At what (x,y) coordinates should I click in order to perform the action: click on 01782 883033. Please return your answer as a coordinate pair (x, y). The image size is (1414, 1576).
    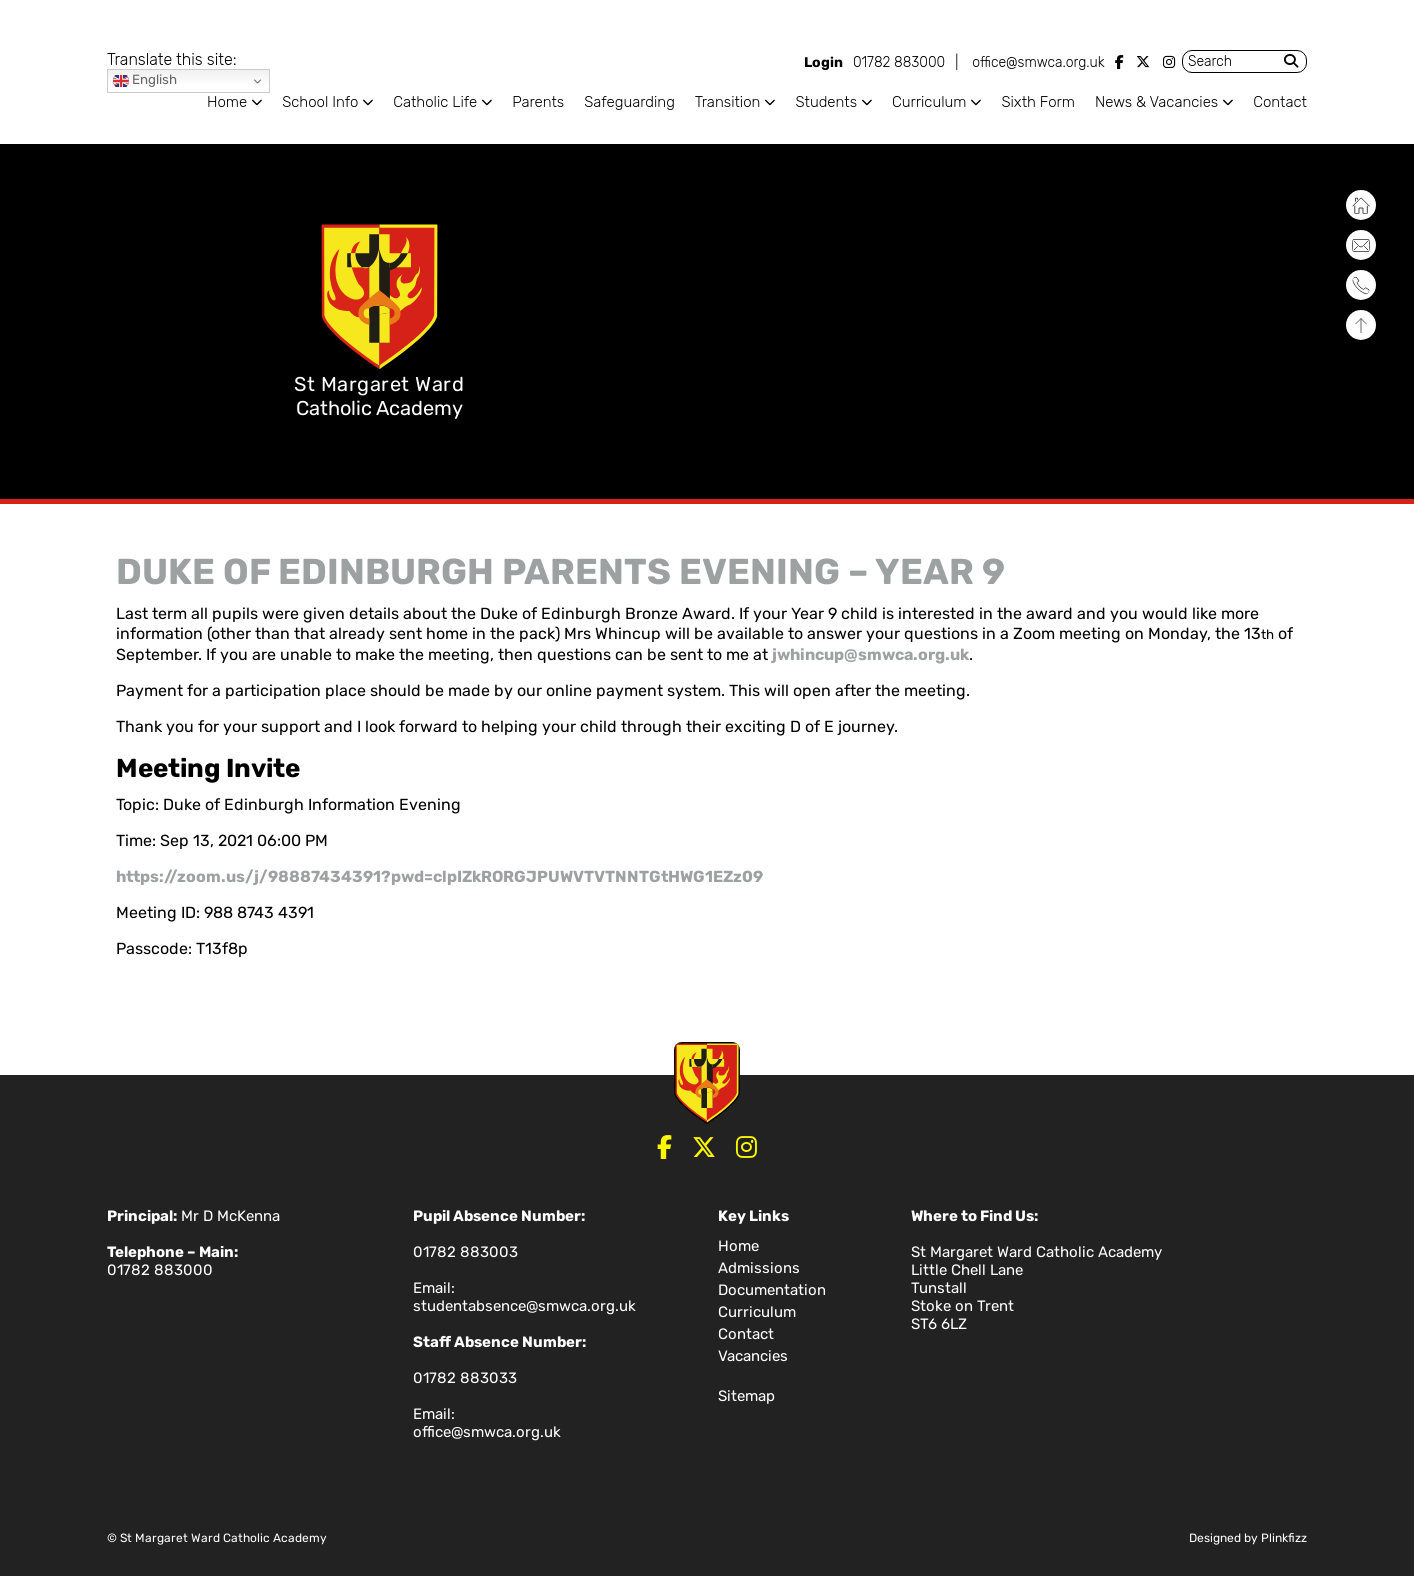
    Looking at the image, I should click on (465, 1378).